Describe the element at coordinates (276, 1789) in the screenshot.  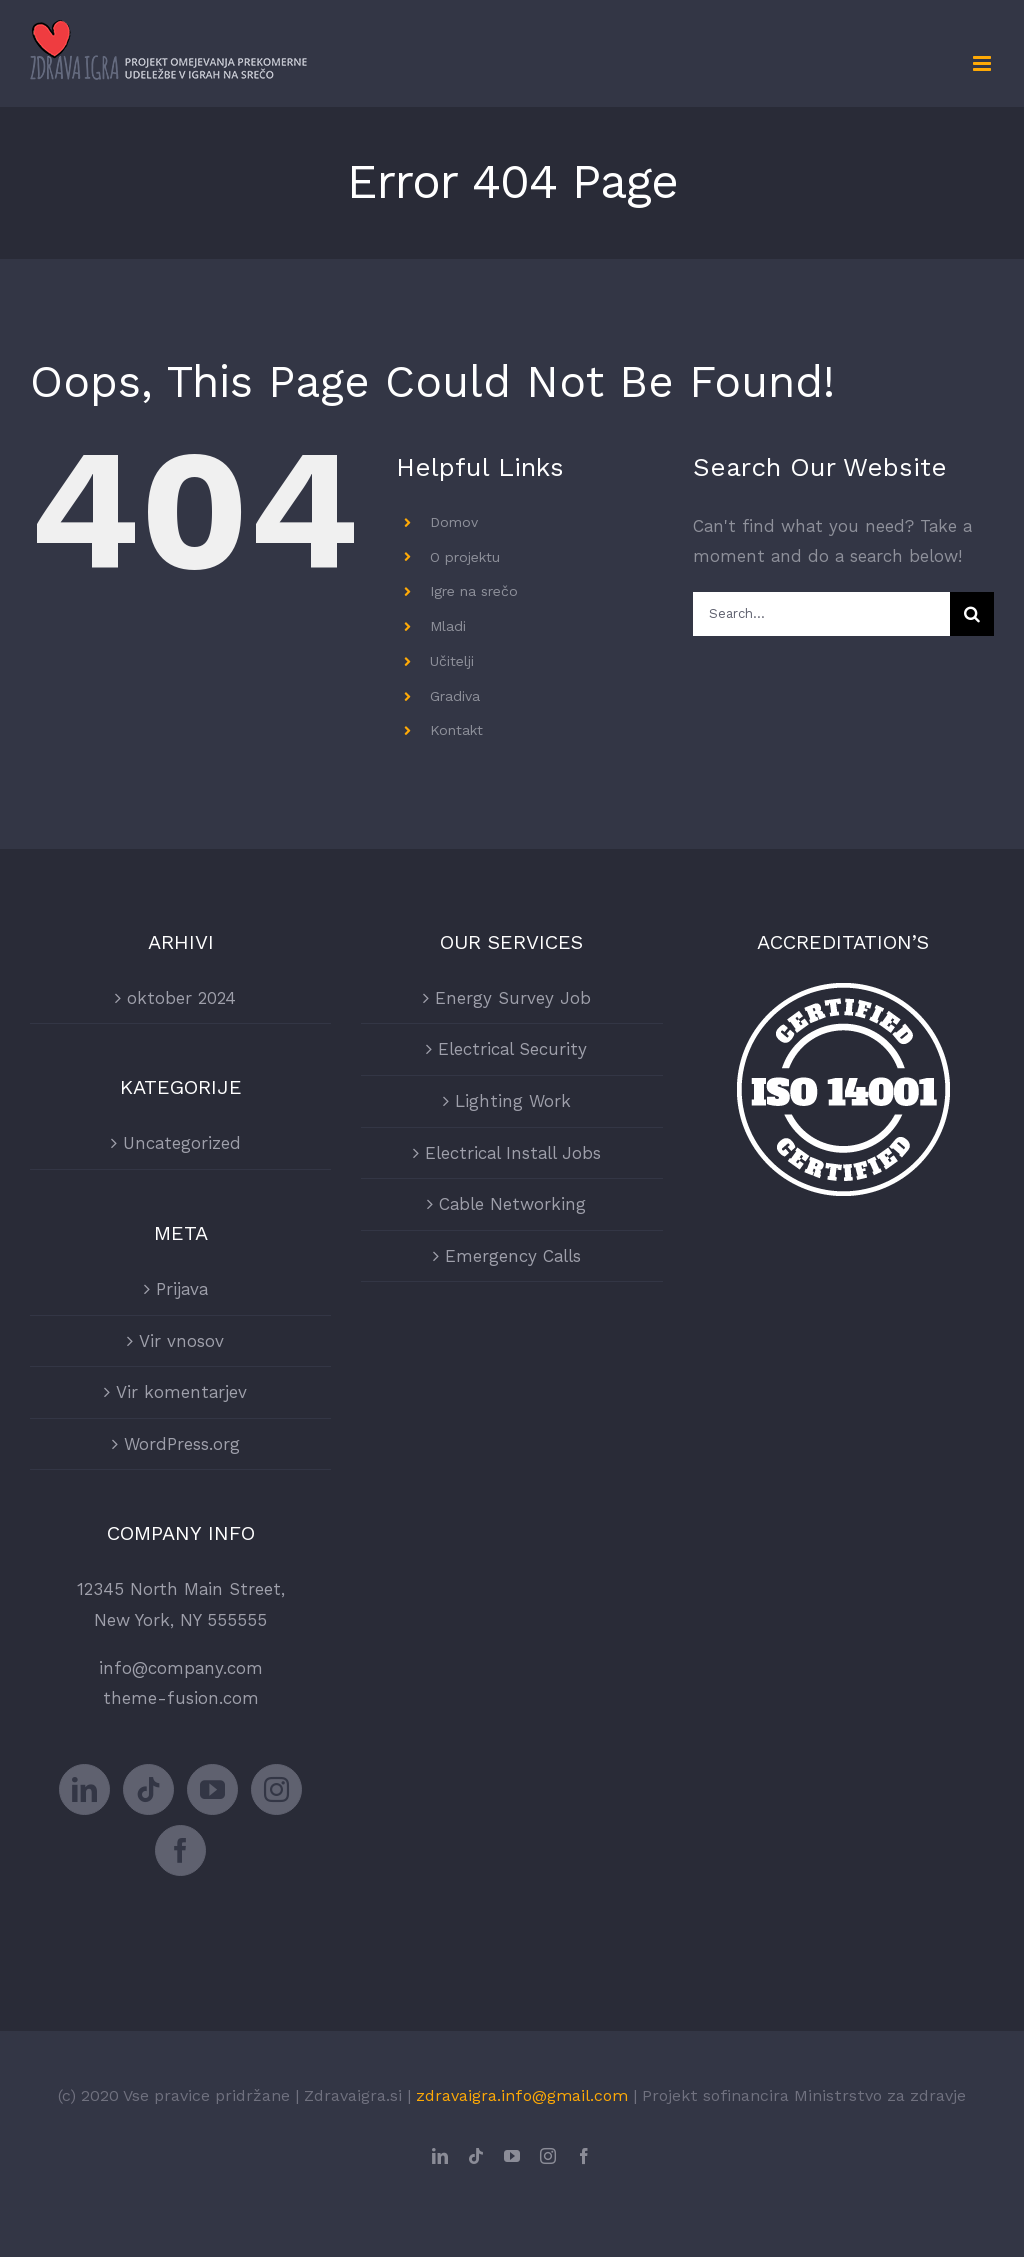
I see `[Instagram]` at that location.